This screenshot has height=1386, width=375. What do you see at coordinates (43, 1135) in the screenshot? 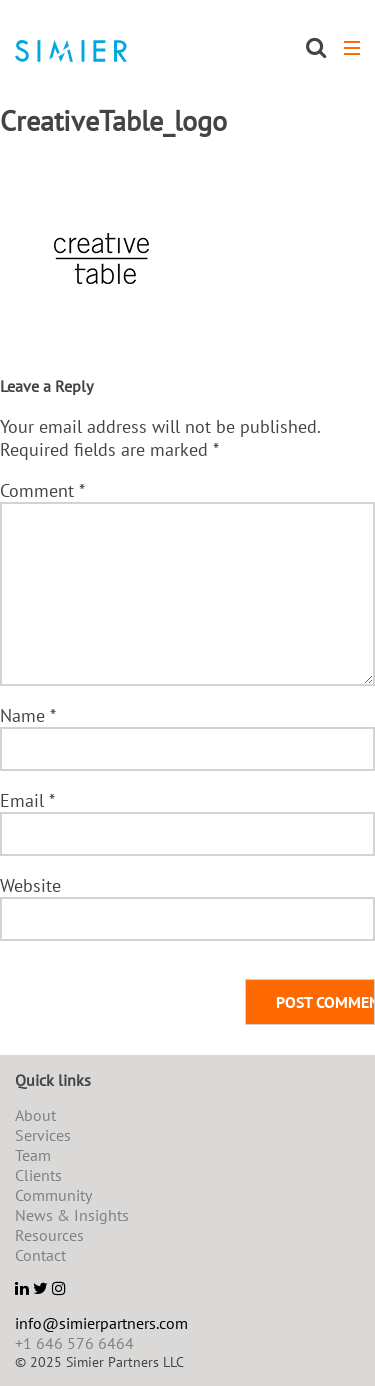
I see `Services` at bounding box center [43, 1135].